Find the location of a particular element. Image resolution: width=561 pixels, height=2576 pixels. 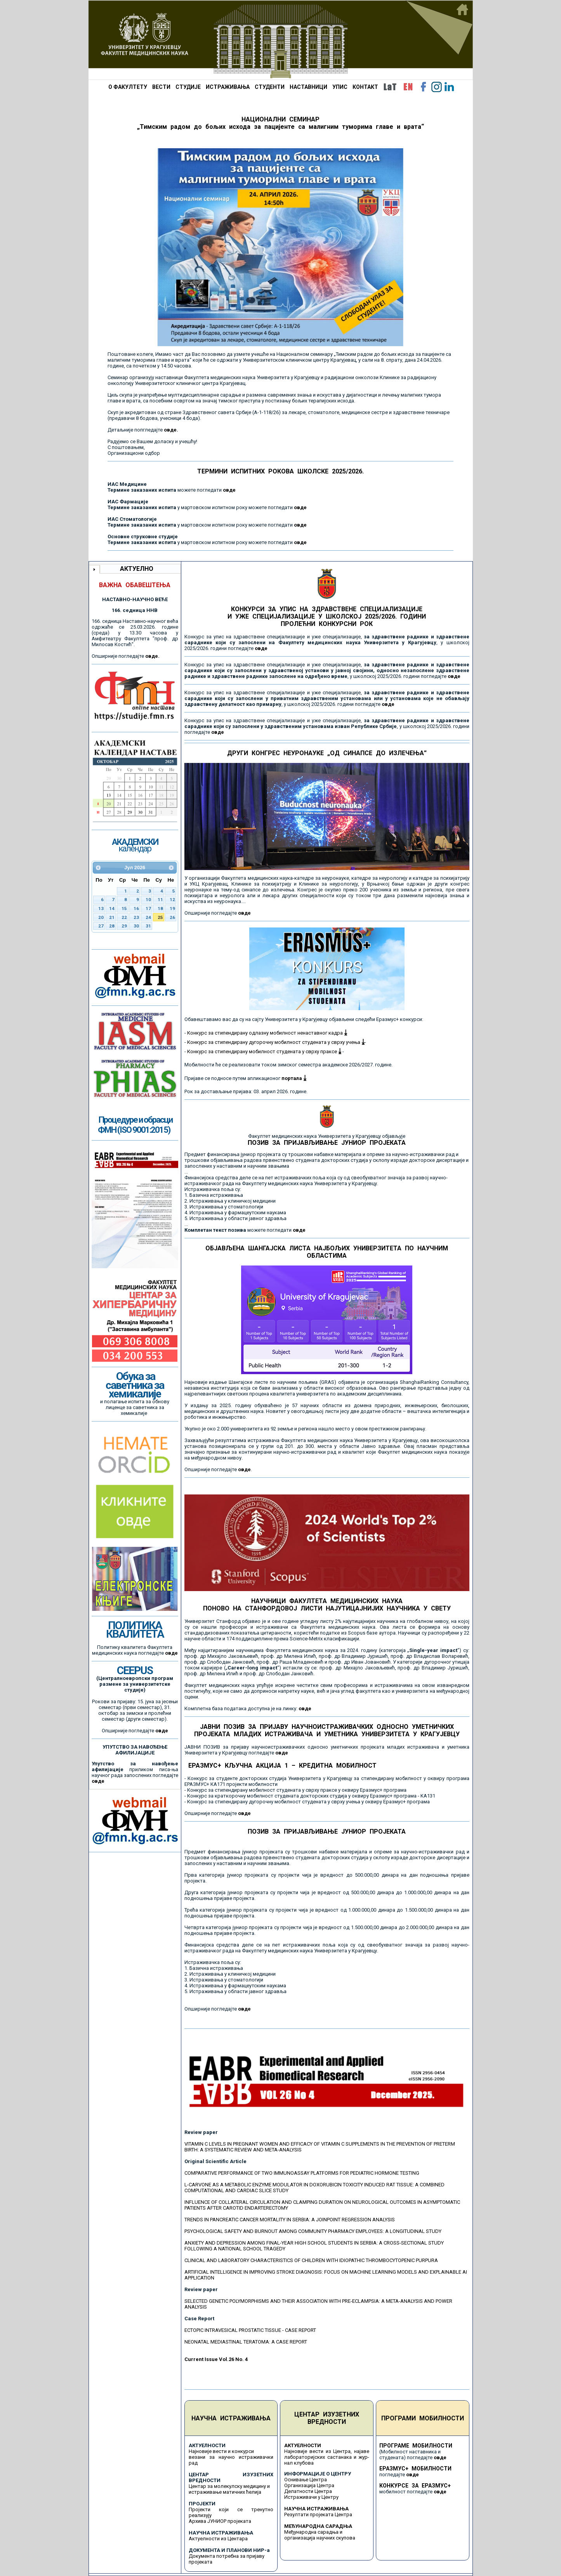

ЦЕНТАР ИЗУЗЕТНИХ ВРЕДНОСТИ is located at coordinates (326, 2418).